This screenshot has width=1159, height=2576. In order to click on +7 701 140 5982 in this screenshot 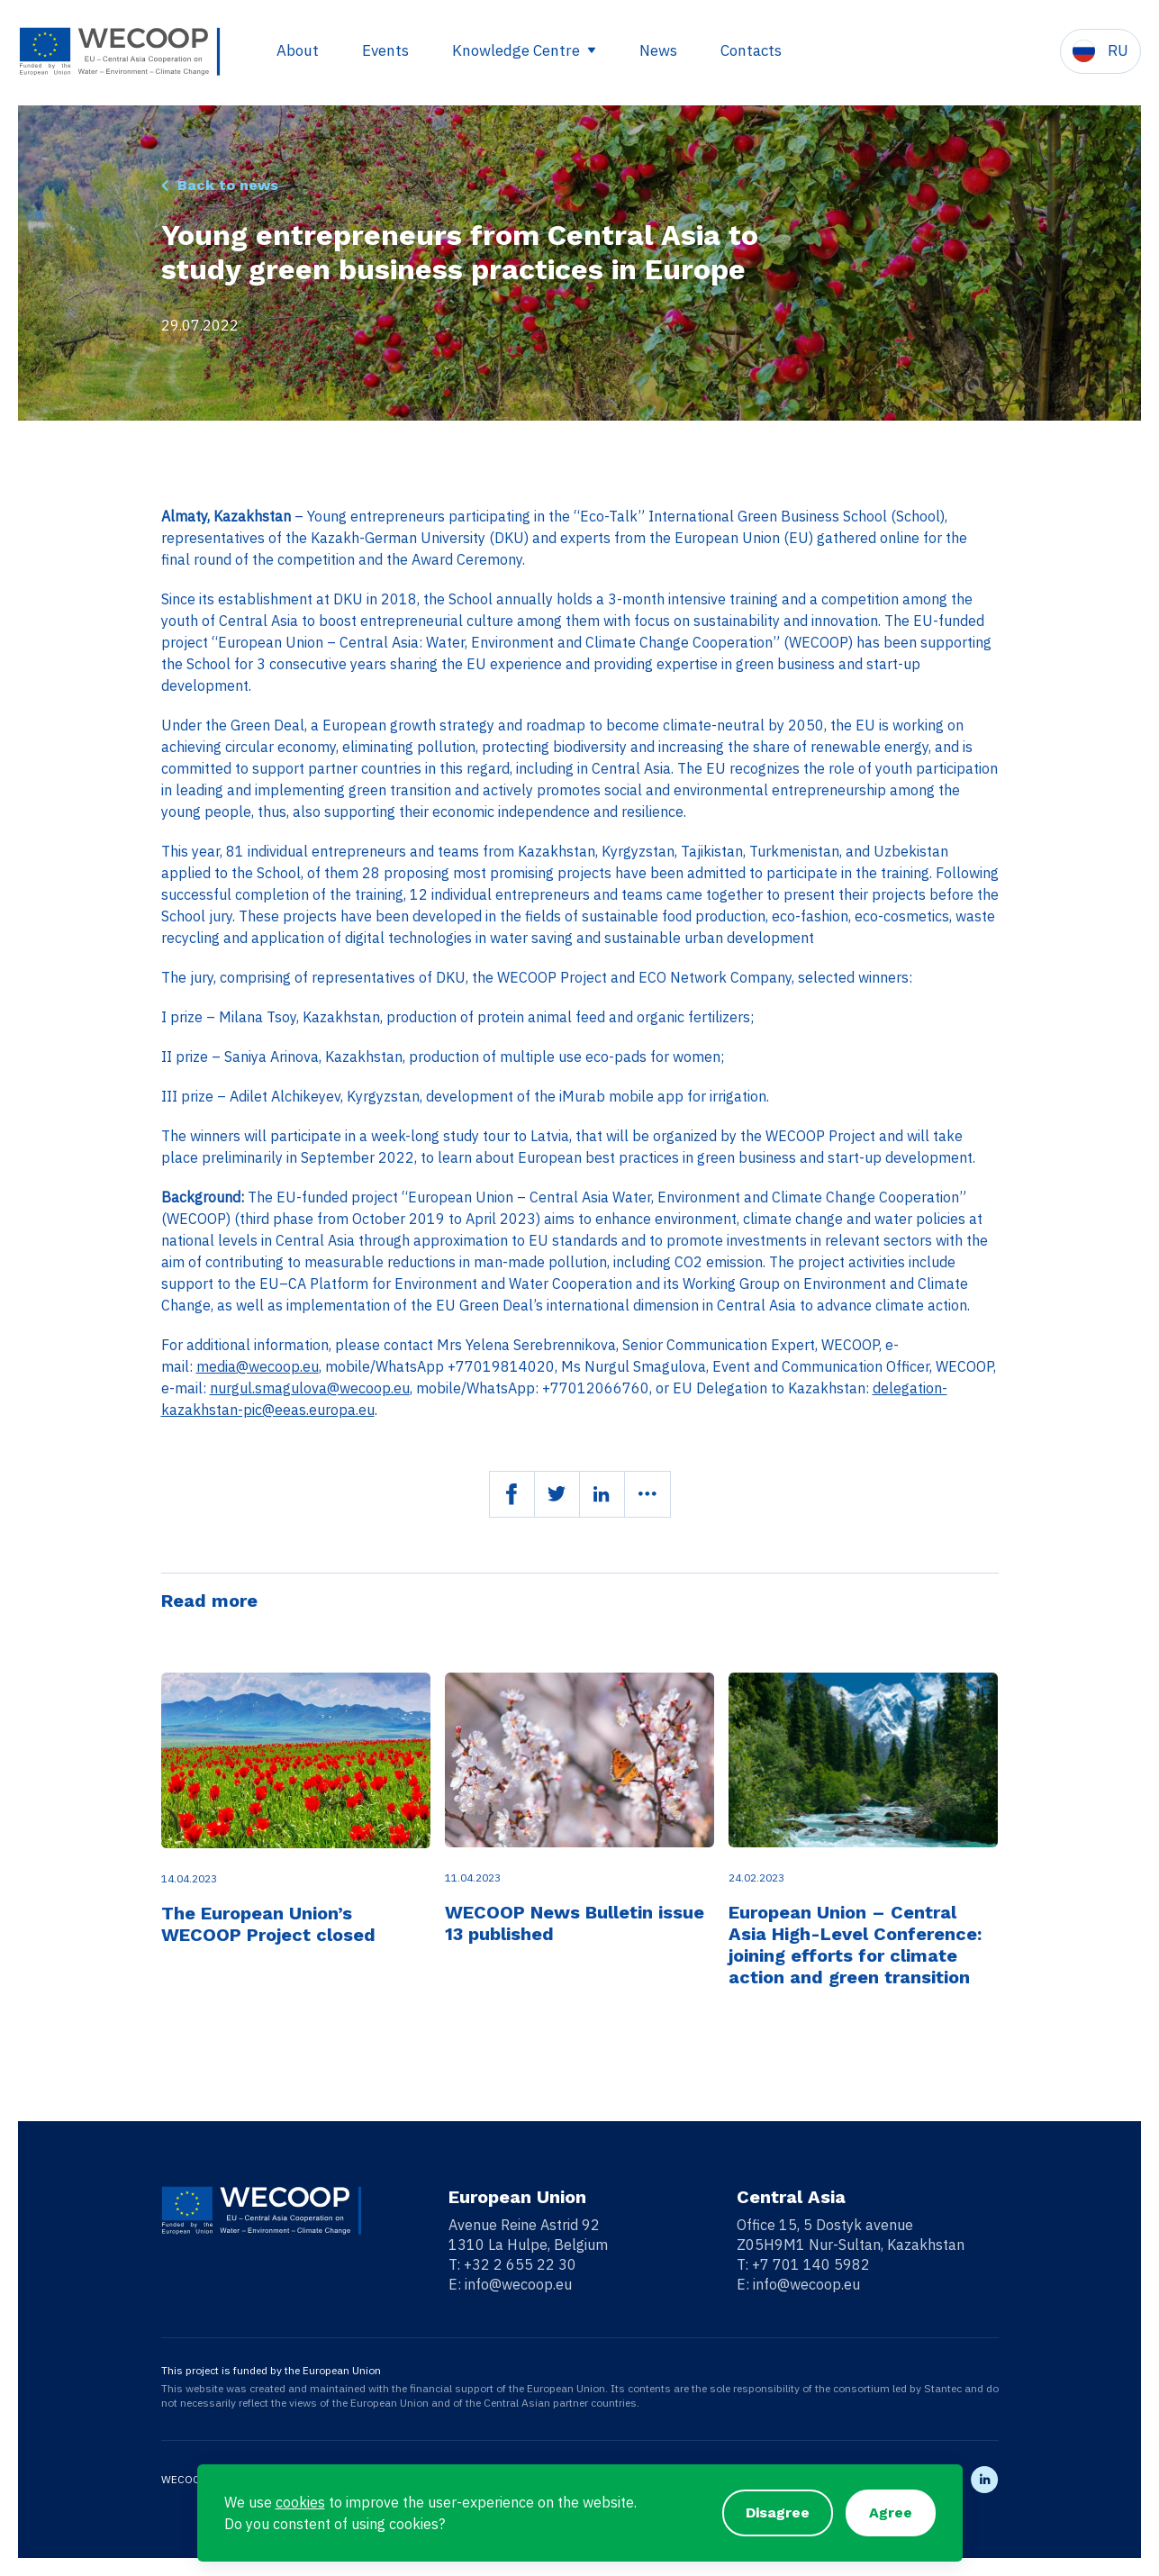, I will do `click(811, 2264)`.